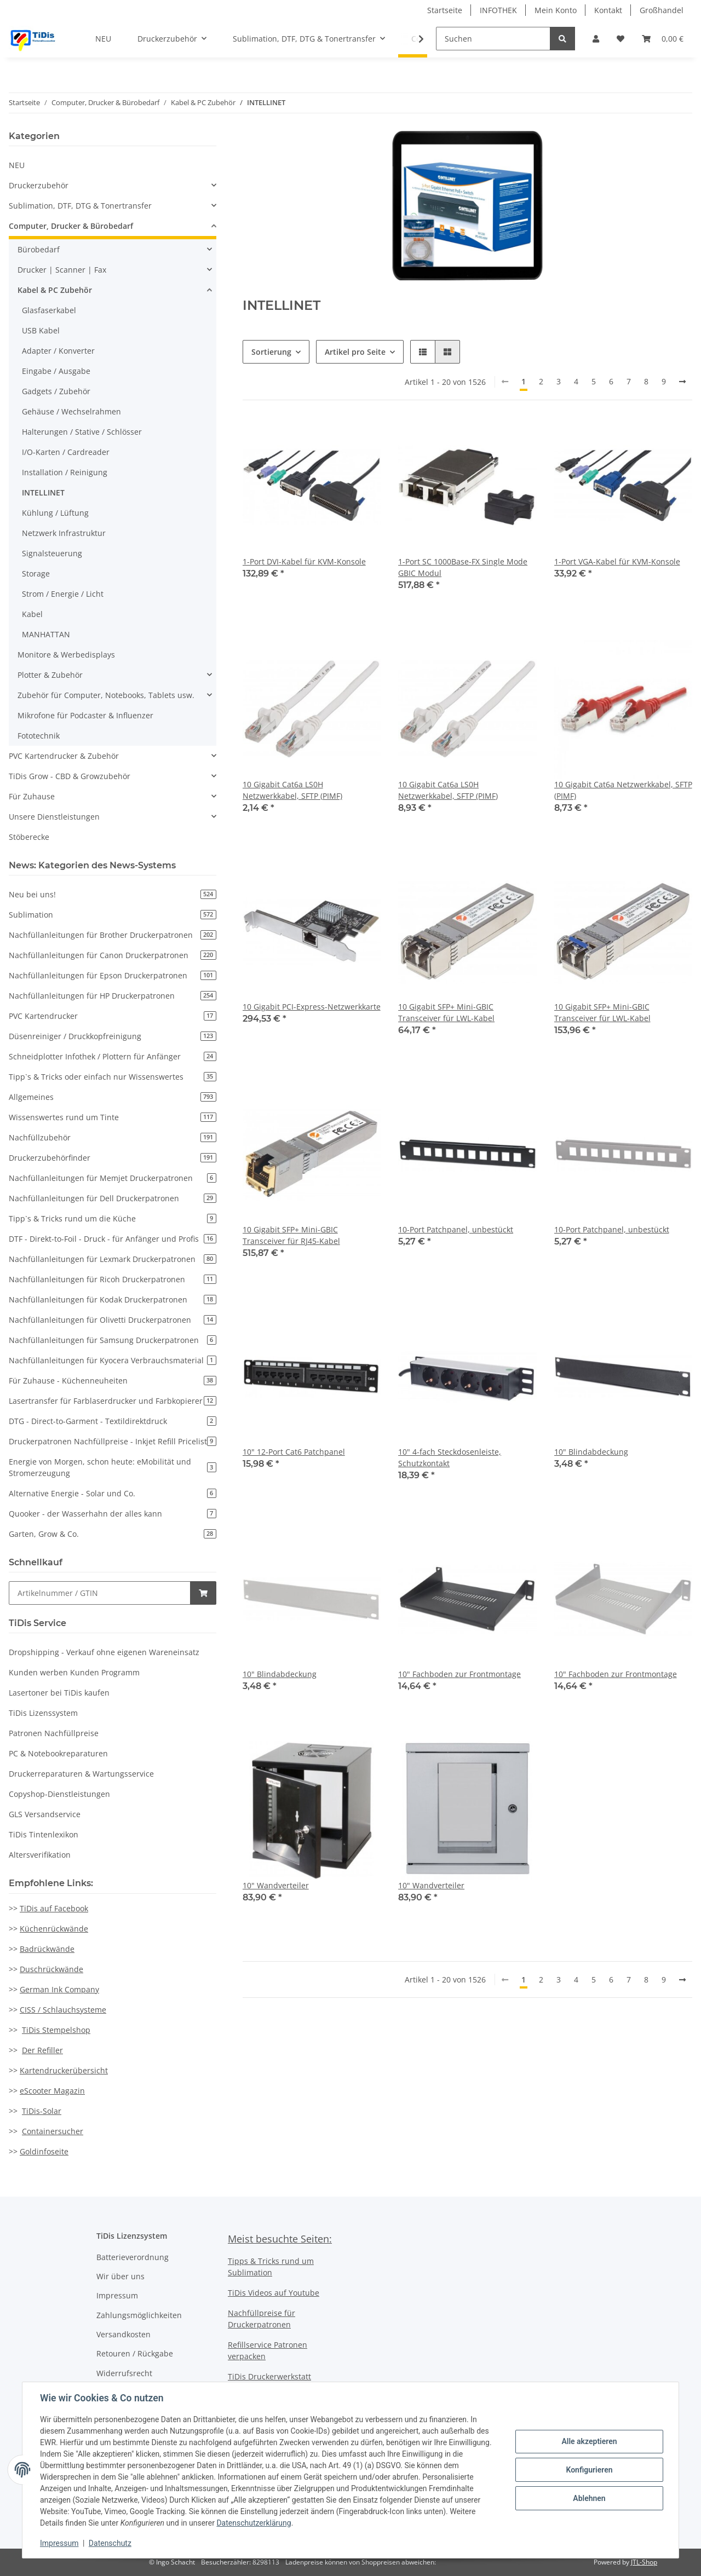 The image size is (701, 2576). Describe the element at coordinates (608, 10) in the screenshot. I see `Kontakt` at that location.